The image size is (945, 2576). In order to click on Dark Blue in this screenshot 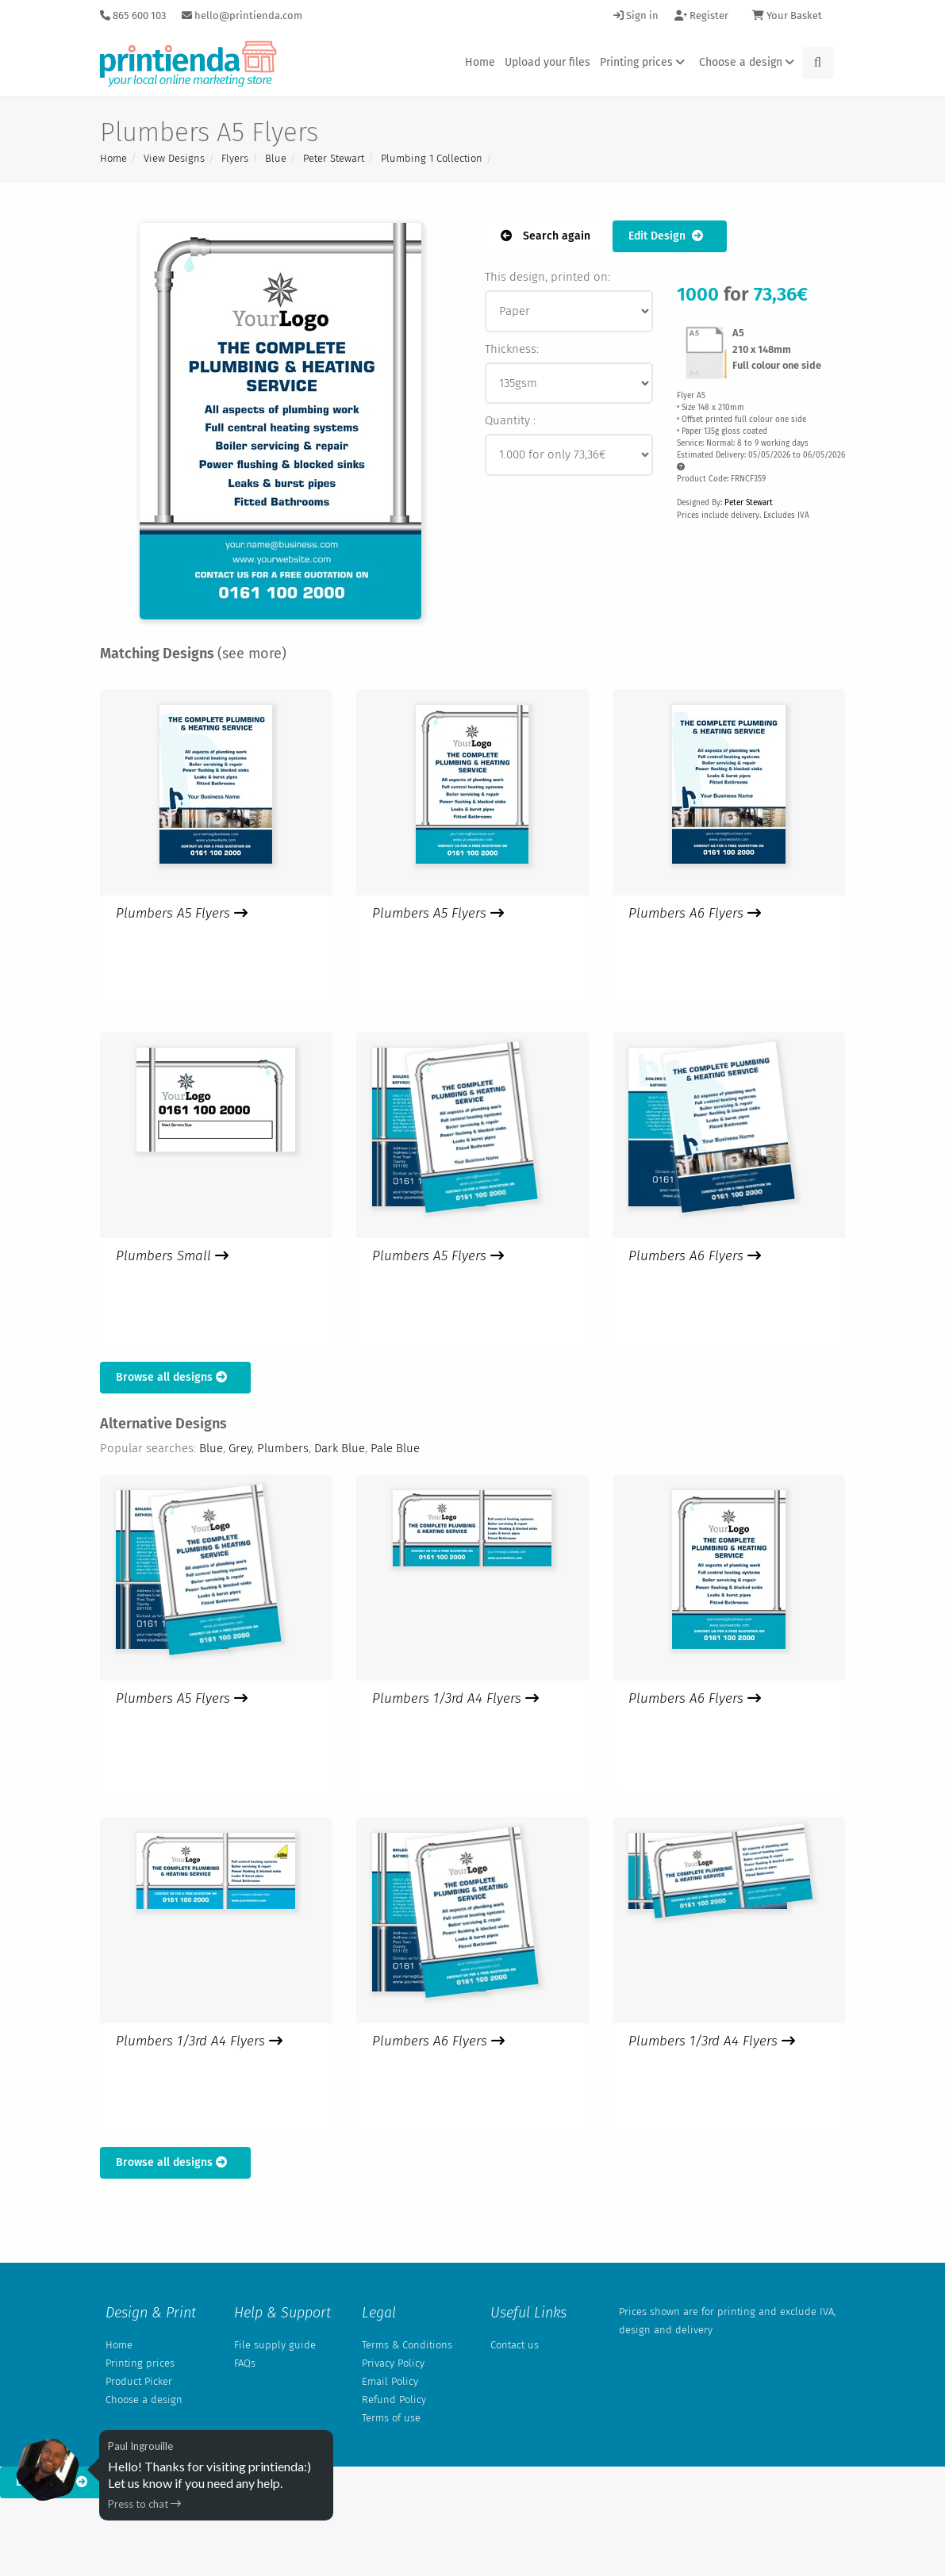, I will do `click(339, 1448)`.